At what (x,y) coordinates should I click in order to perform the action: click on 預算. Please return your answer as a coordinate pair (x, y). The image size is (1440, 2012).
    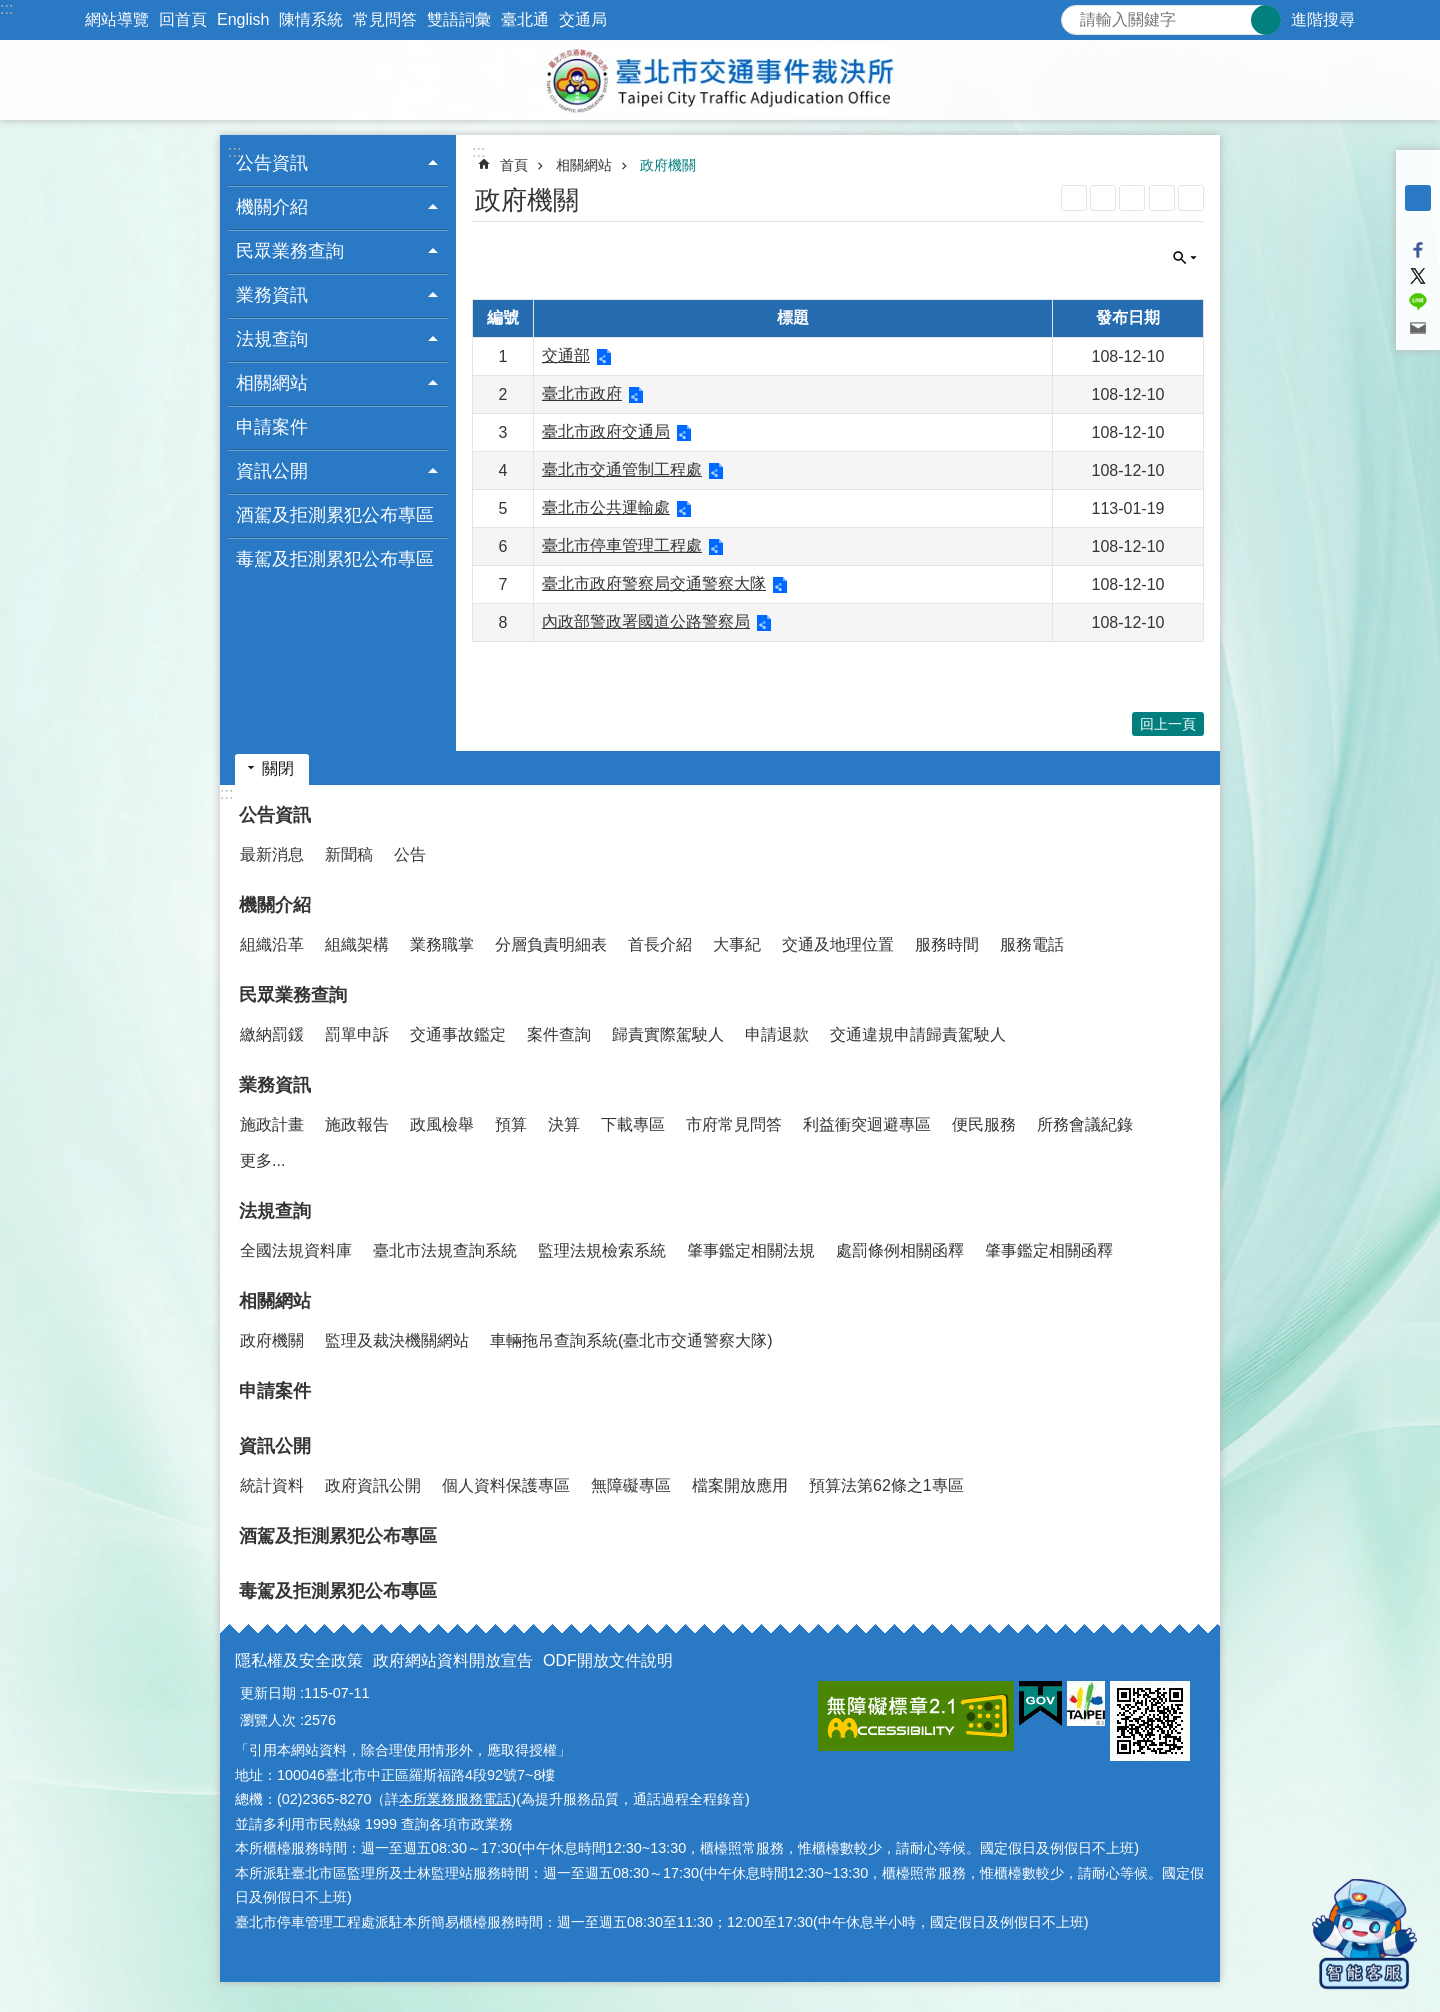
    Looking at the image, I should click on (511, 1124).